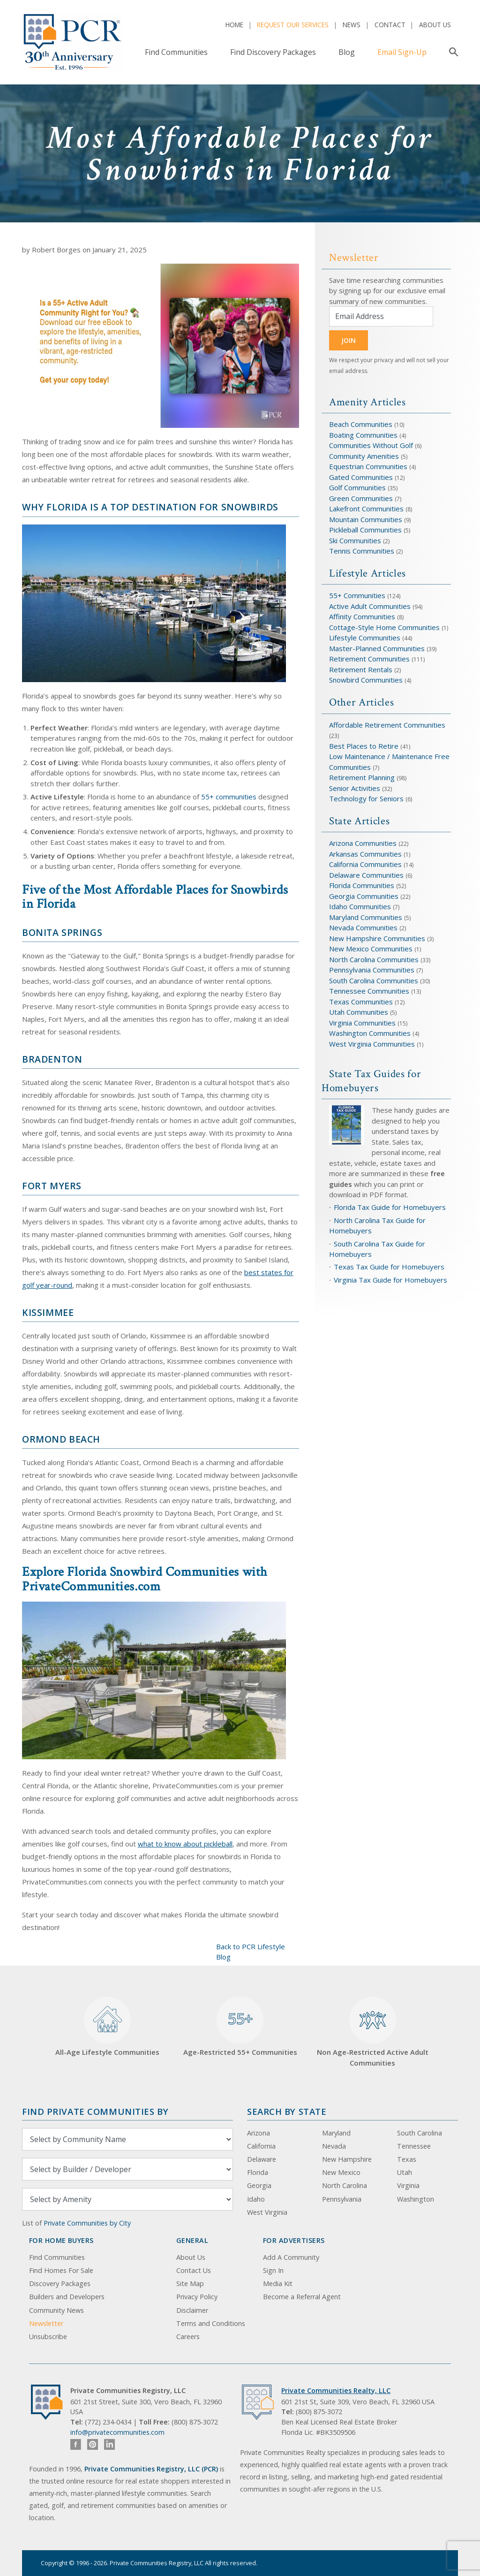 The width and height of the screenshot is (480, 2576). I want to click on Gated Communities, so click(361, 477).